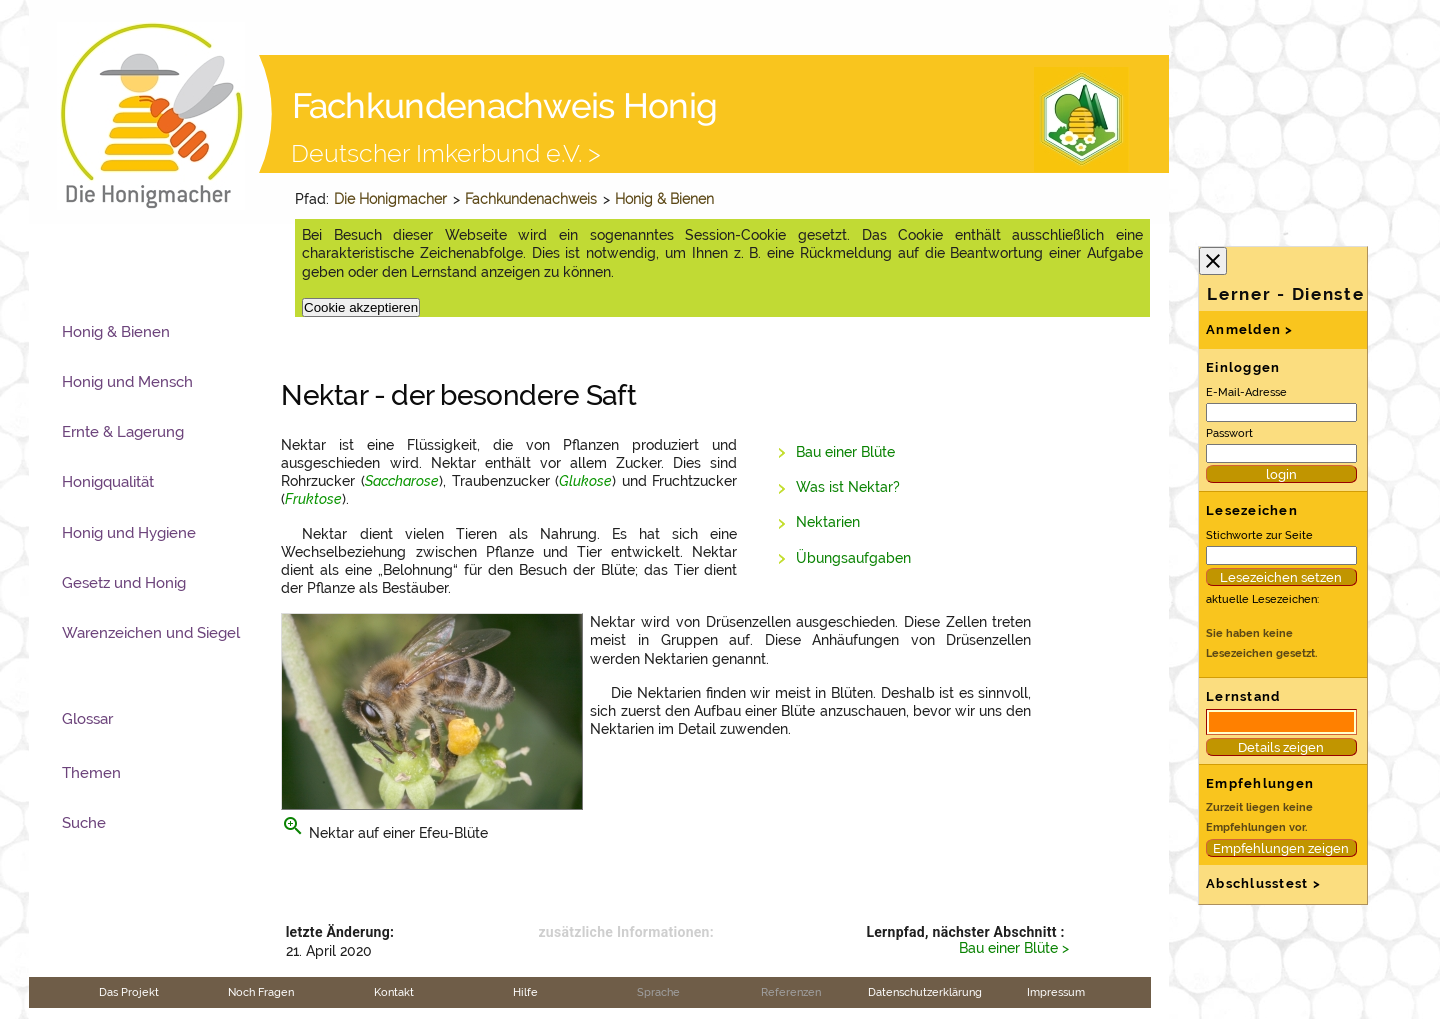  Describe the element at coordinates (394, 992) in the screenshot. I see `Kontakt` at that location.